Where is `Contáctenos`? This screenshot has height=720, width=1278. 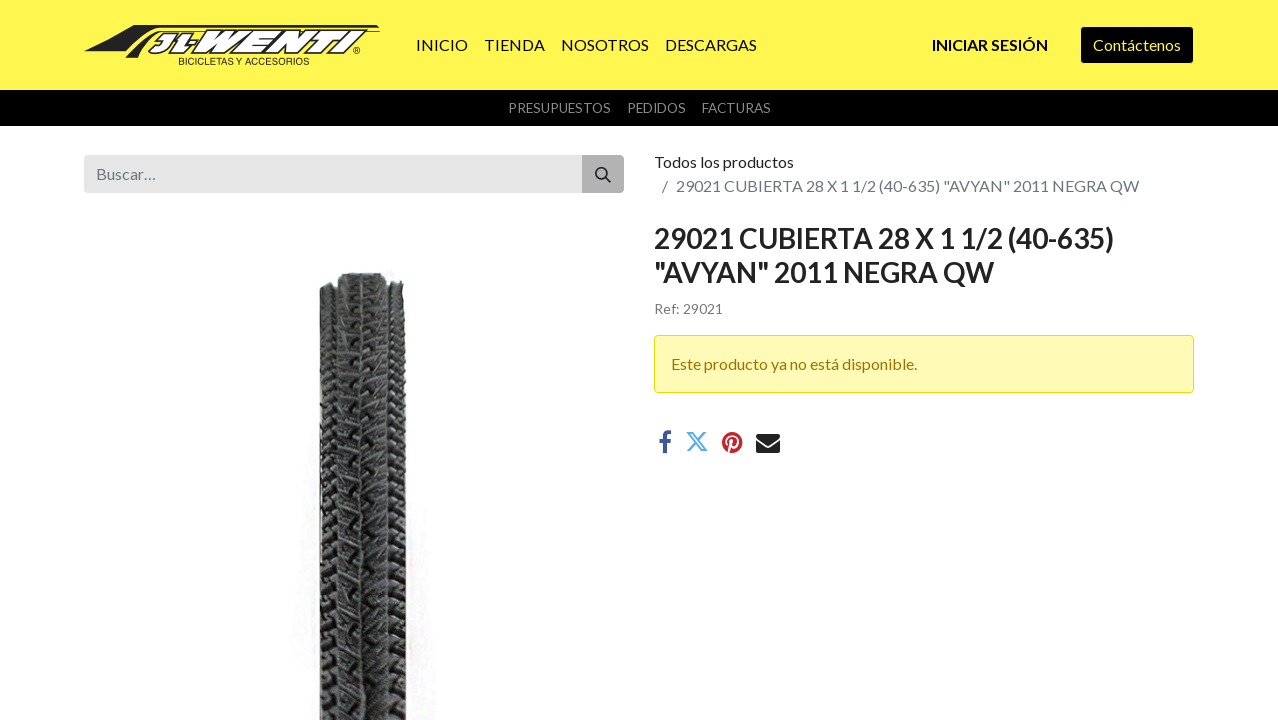
Contáctenos is located at coordinates (1137, 44).